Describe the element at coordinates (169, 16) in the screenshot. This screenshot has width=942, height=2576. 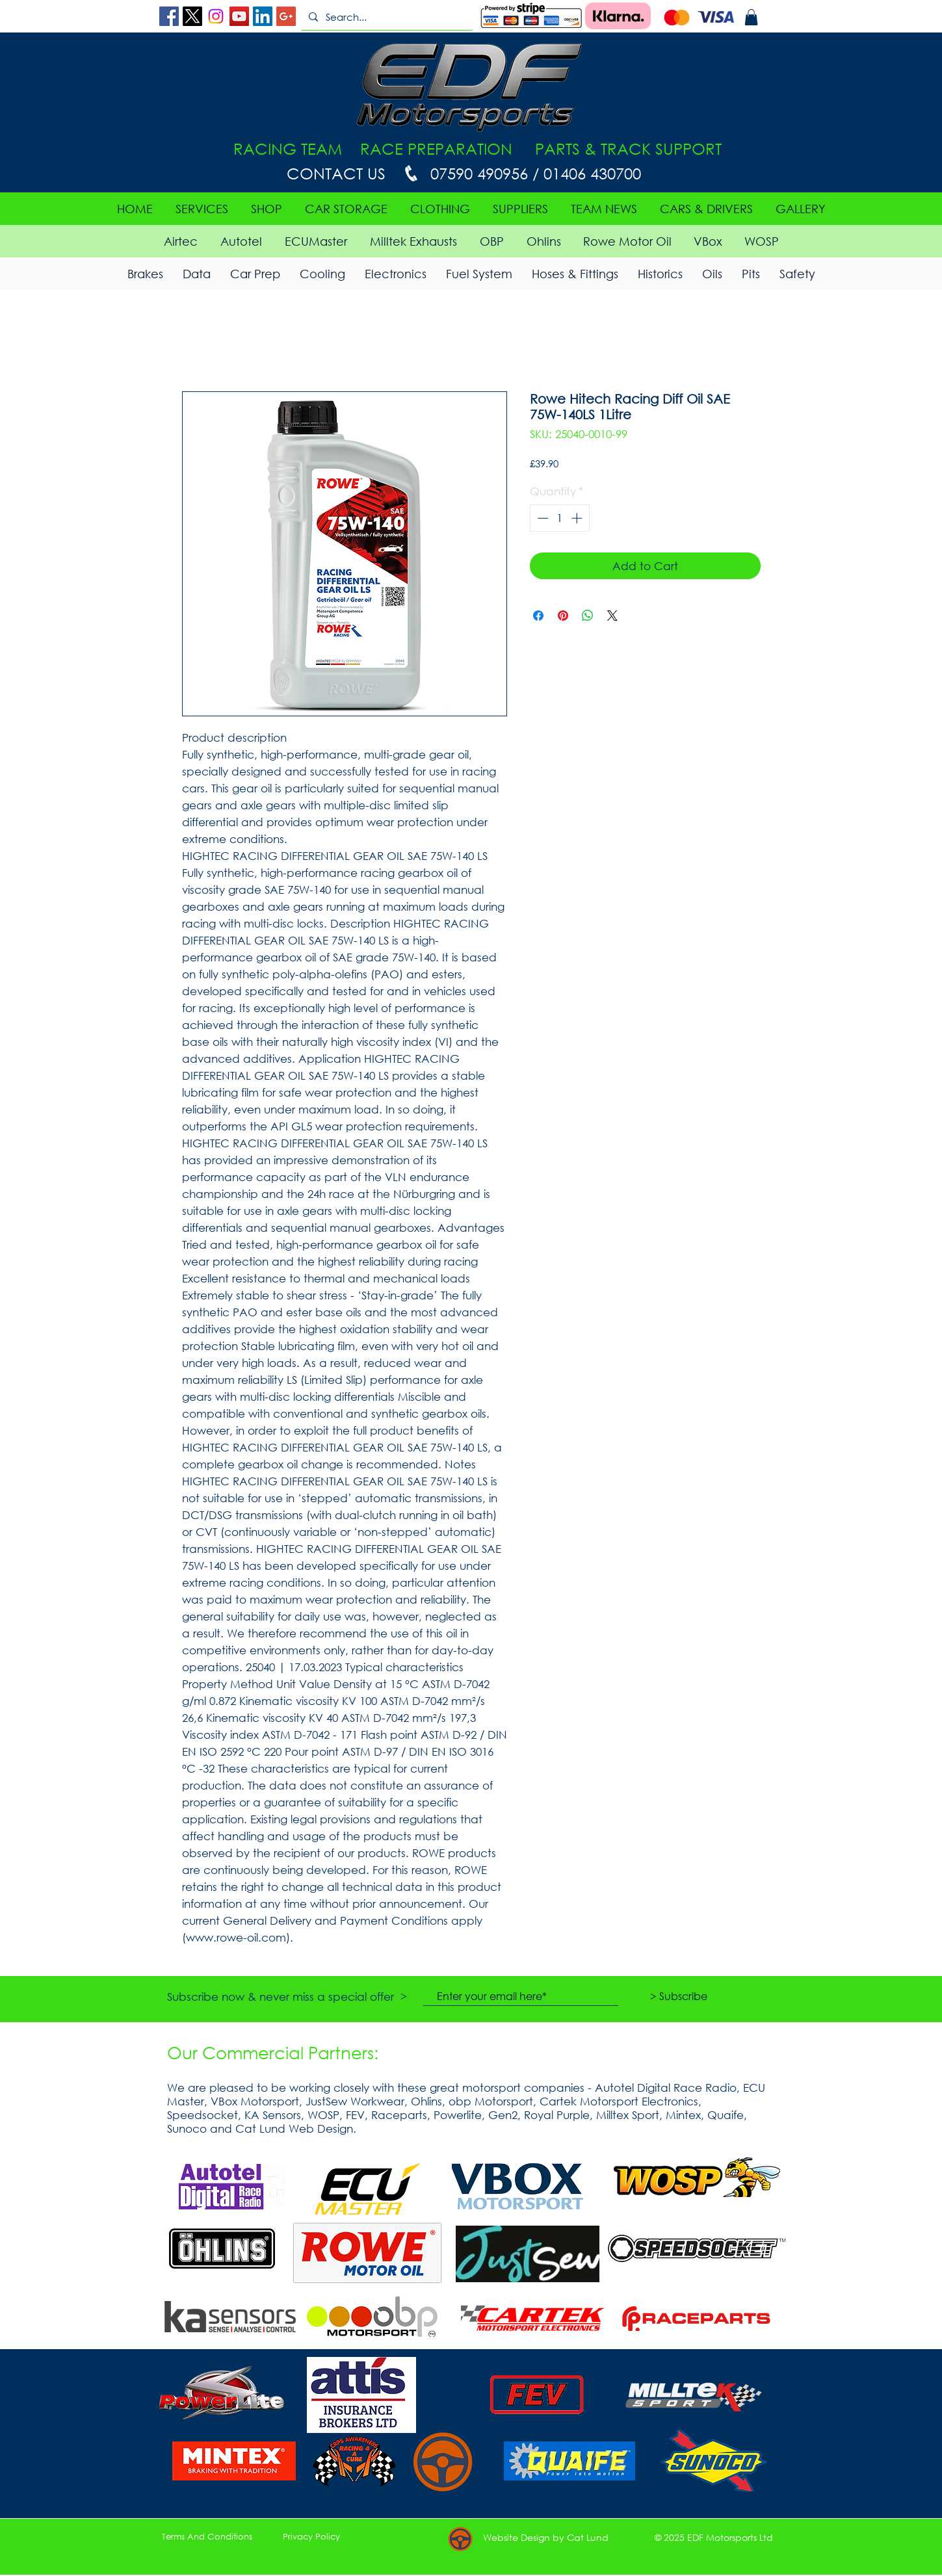
I see `[Facebook Social Icon]` at that location.